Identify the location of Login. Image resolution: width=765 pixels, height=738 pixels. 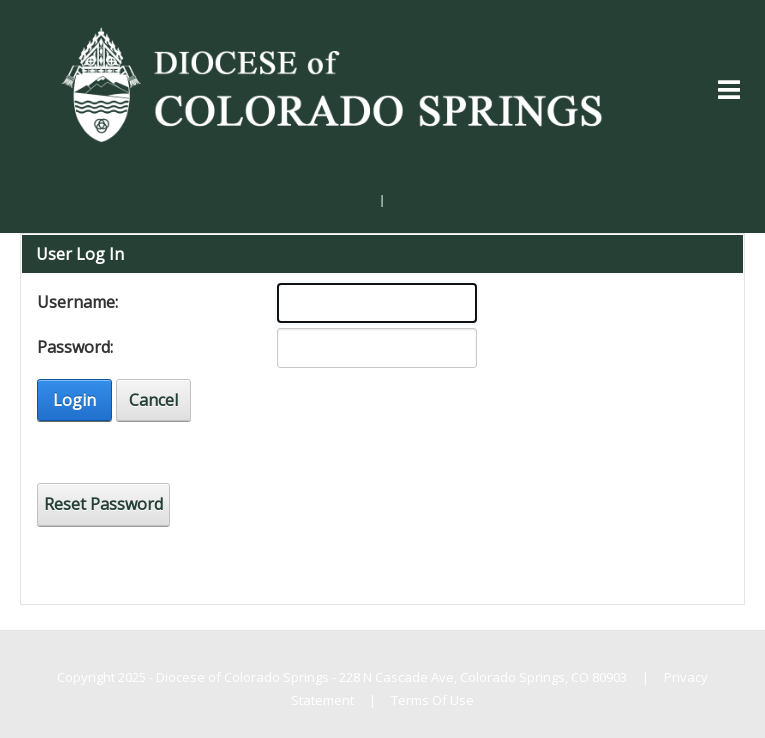
(74, 400).